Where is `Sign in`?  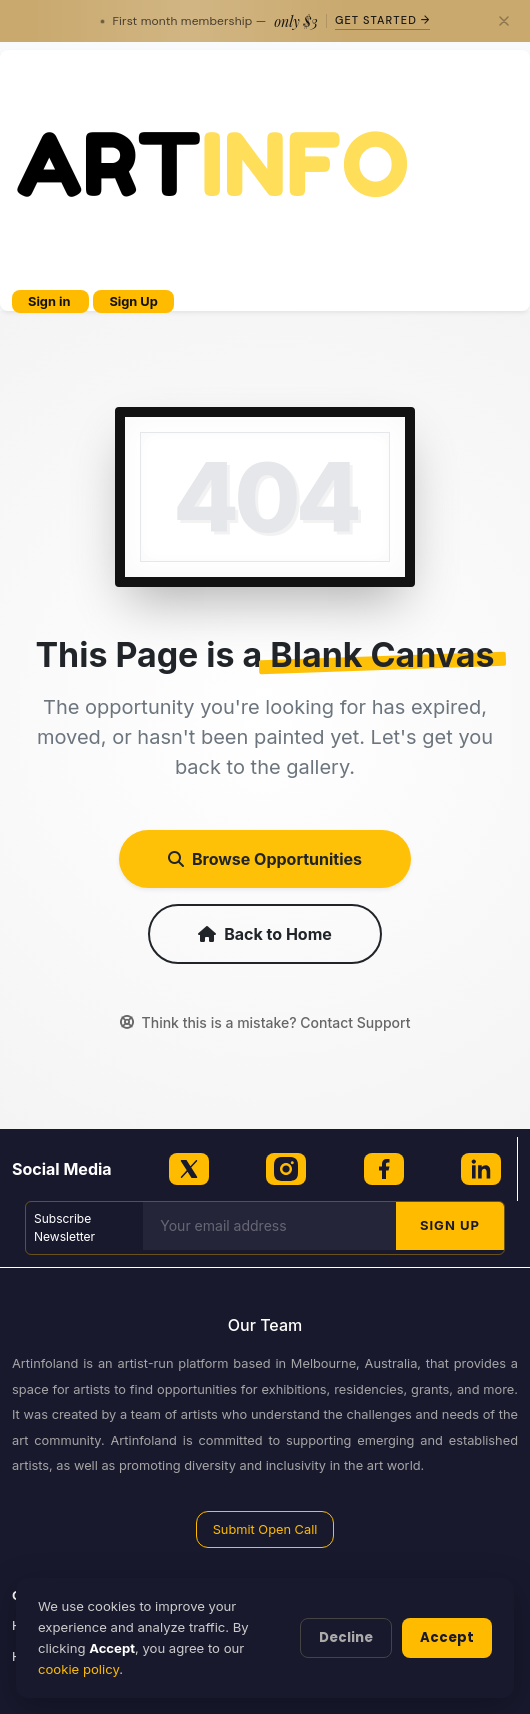
Sign in is located at coordinates (50, 301).